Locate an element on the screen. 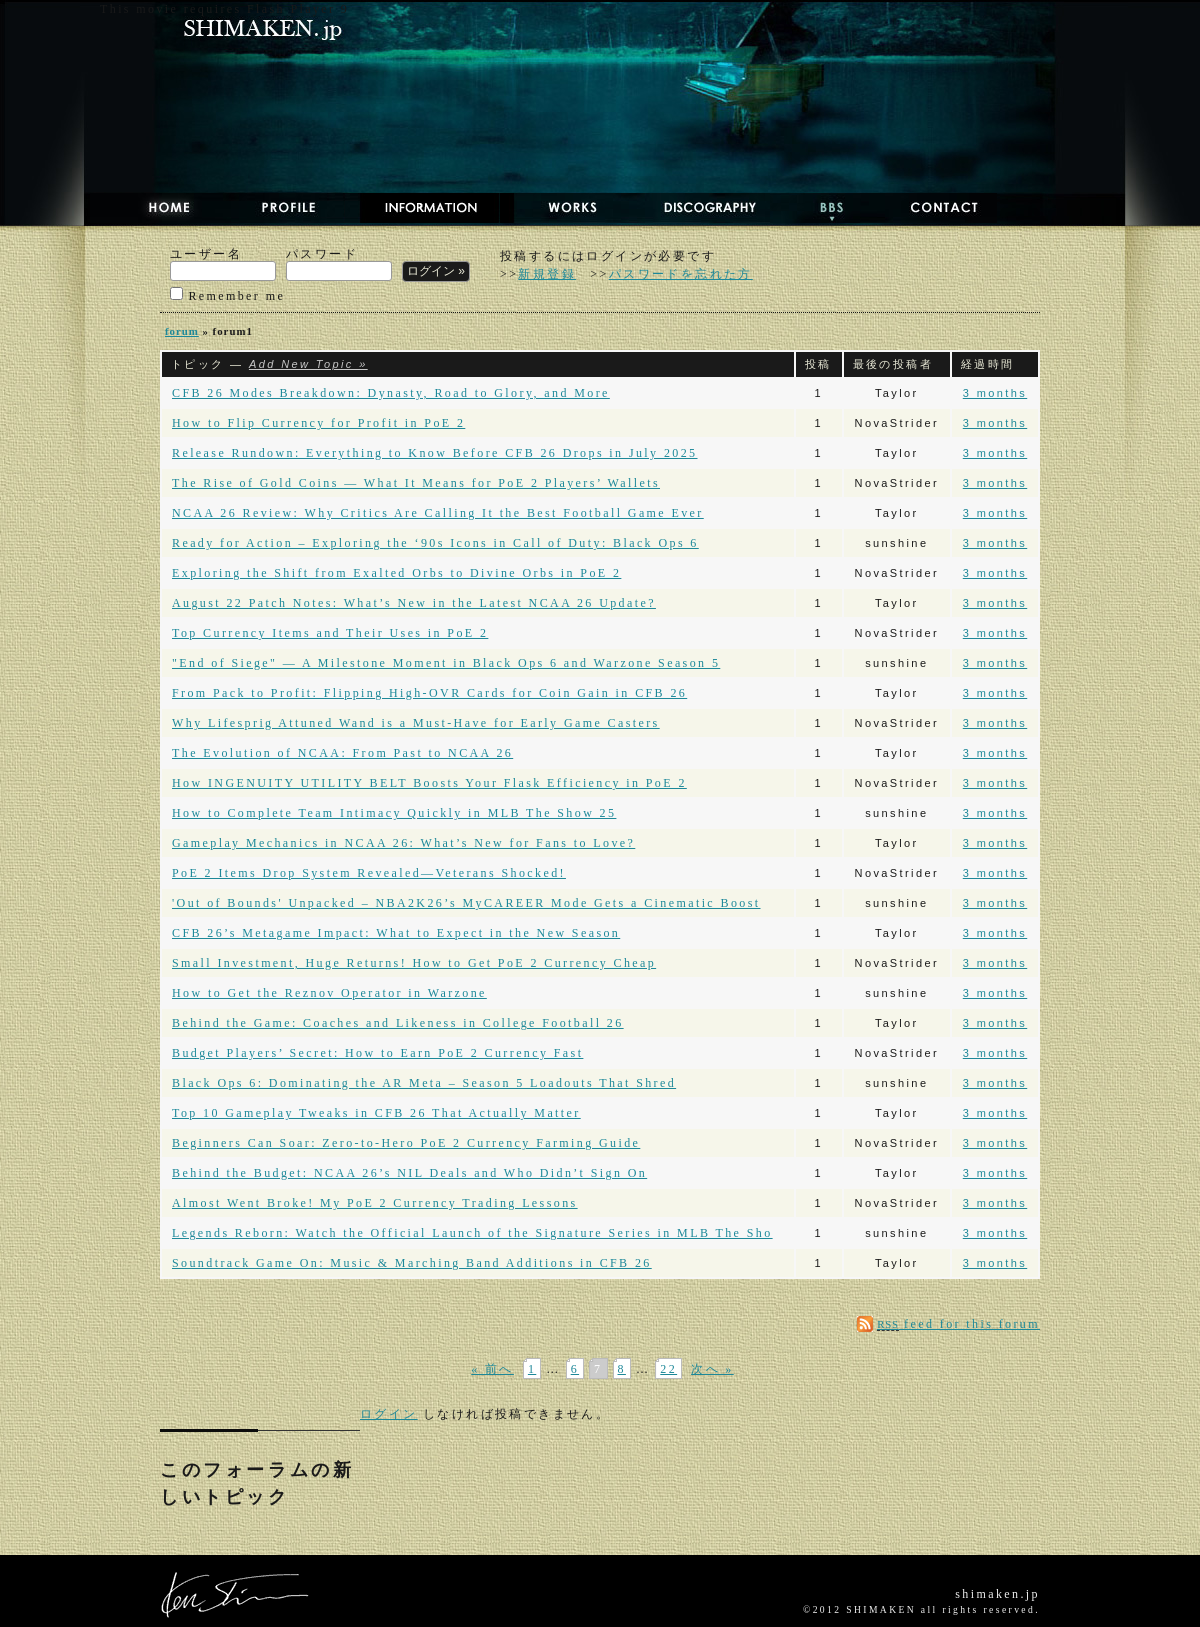  feed for this forum is located at coordinates (958, 1324).